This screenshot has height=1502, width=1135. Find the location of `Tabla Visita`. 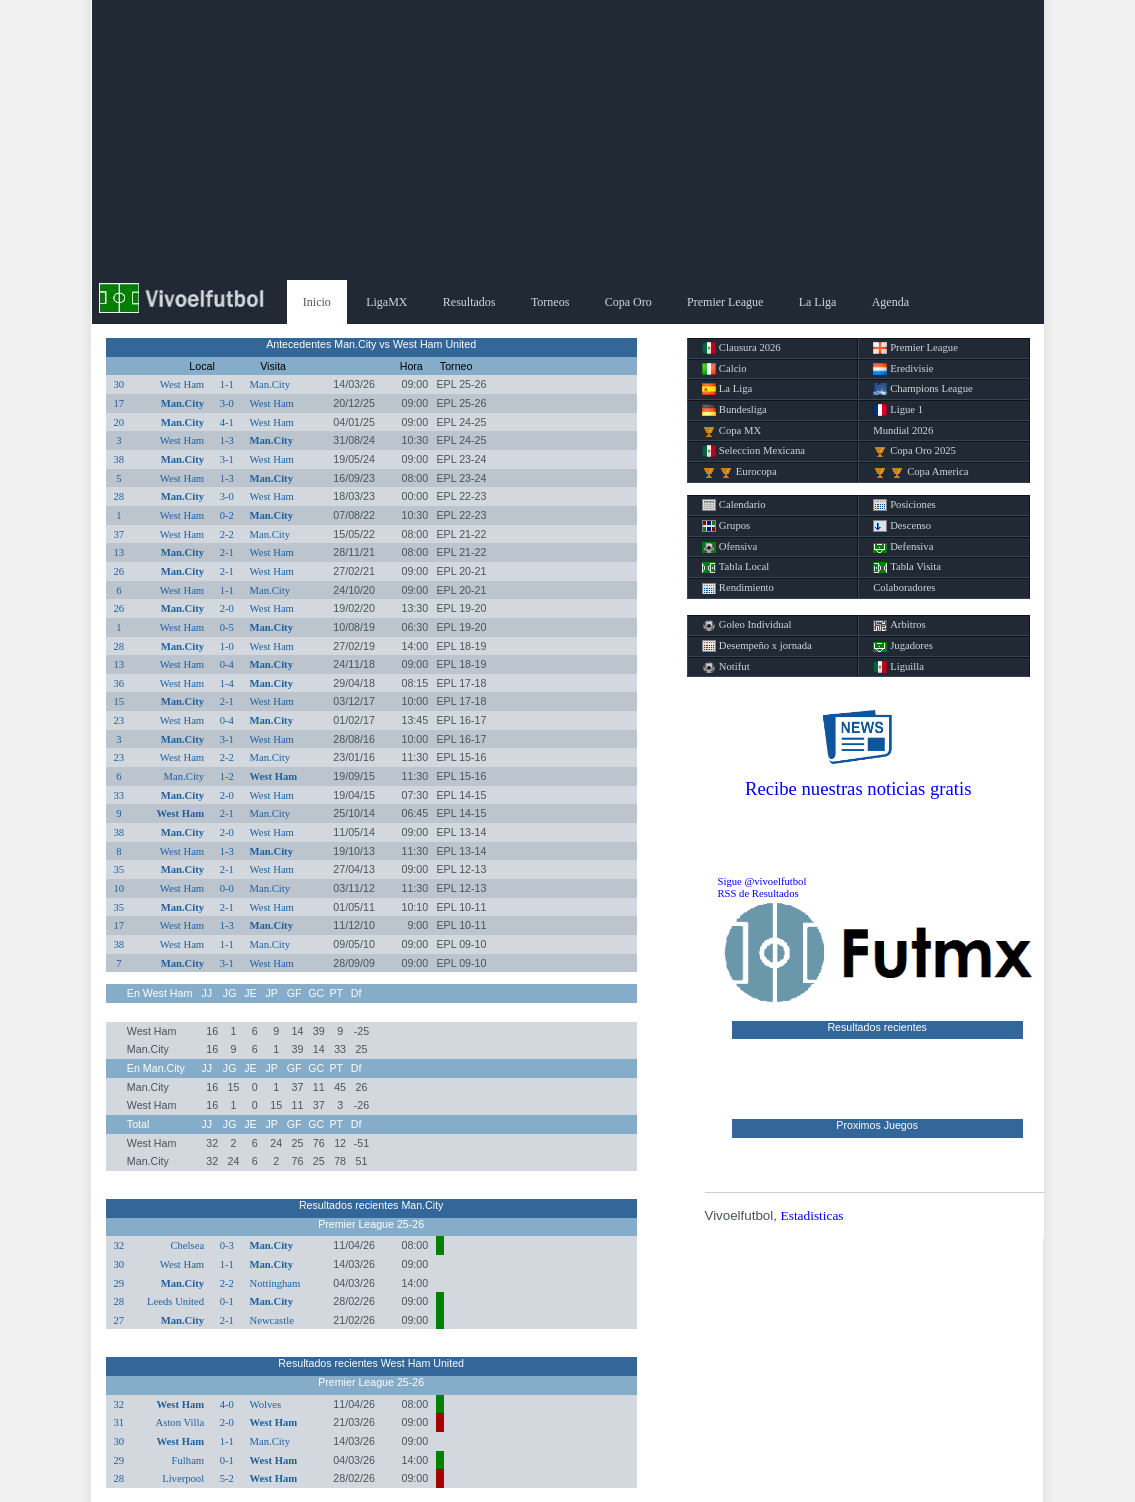

Tabla Visita is located at coordinates (907, 567).